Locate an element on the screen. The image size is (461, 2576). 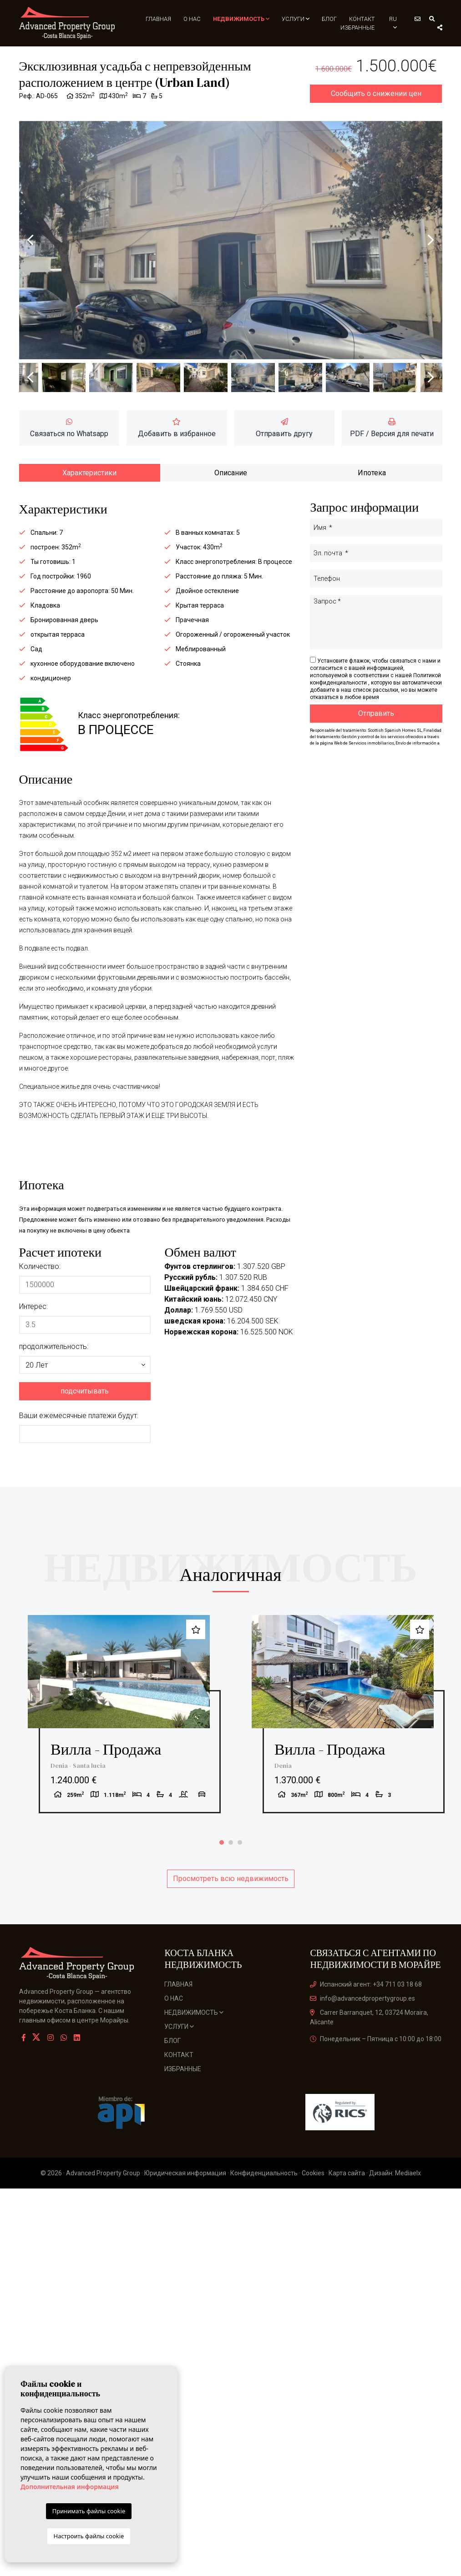
Next is located at coordinates (431, 247).